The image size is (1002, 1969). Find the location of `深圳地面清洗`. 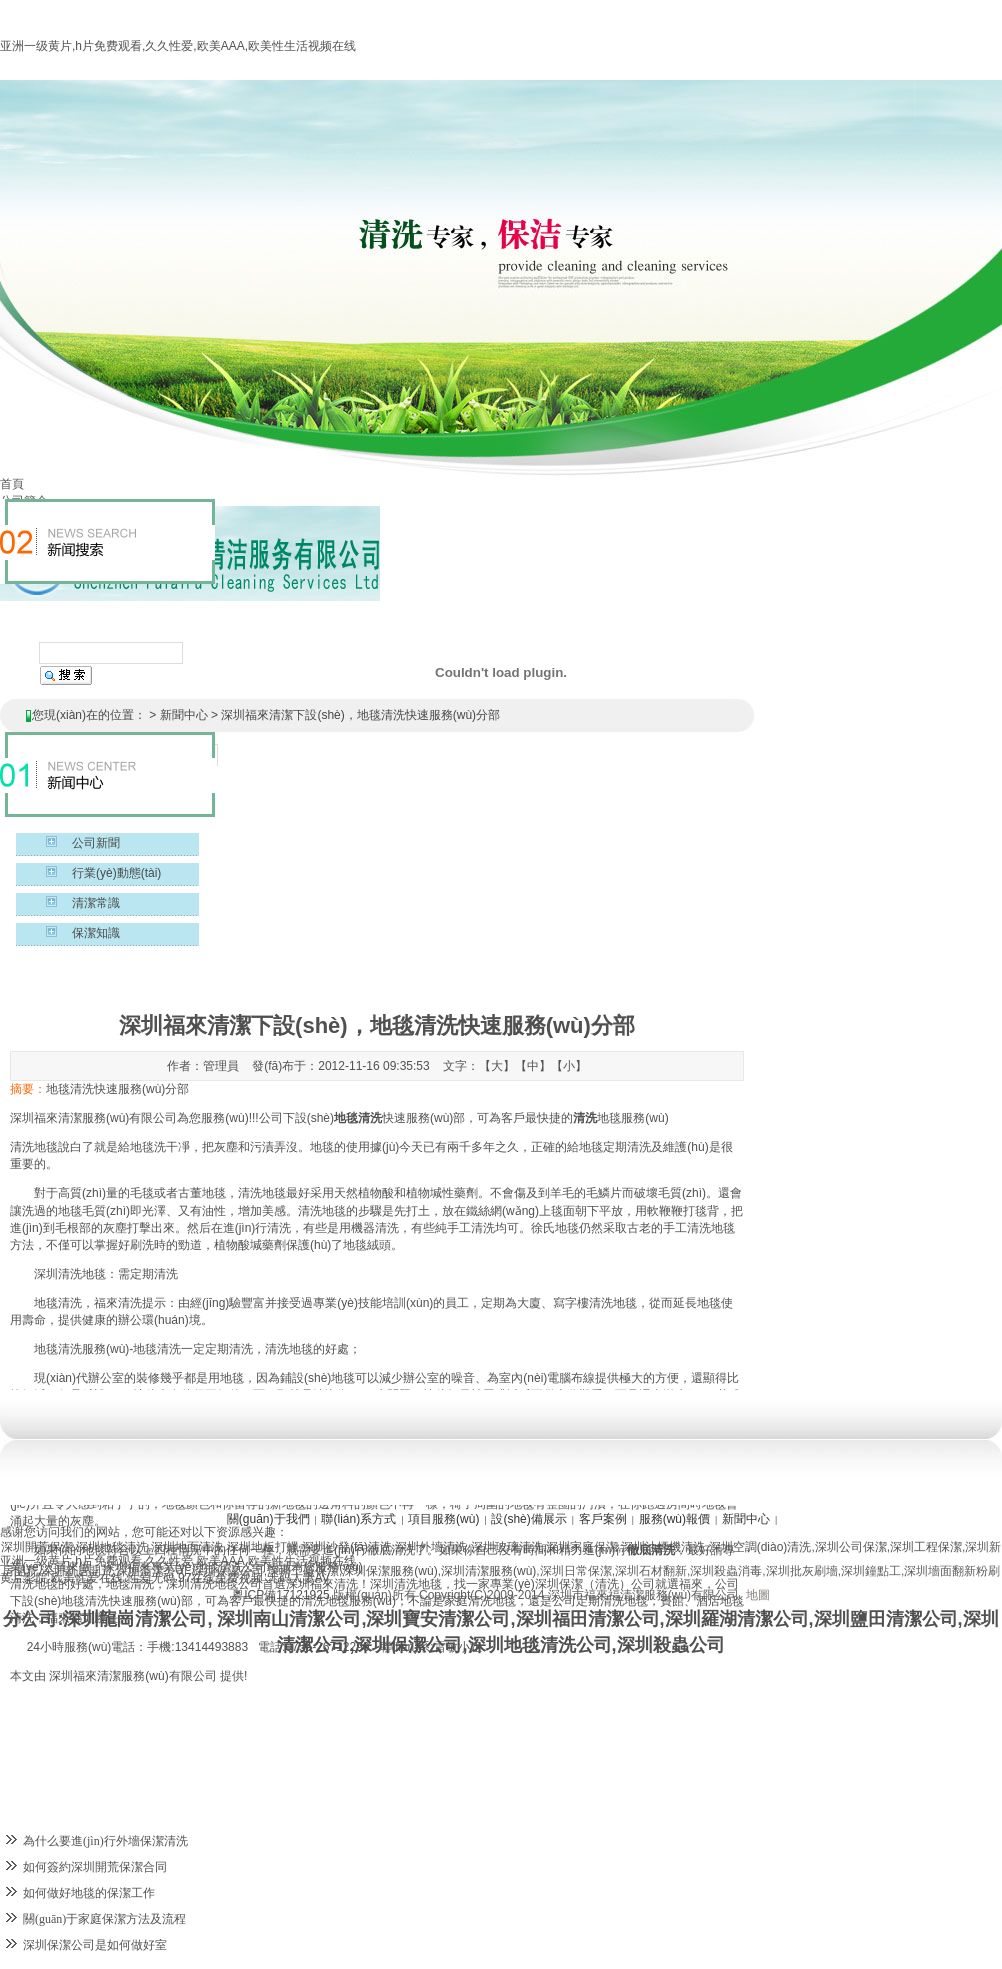

深圳地面清洗 is located at coordinates (187, 1547).